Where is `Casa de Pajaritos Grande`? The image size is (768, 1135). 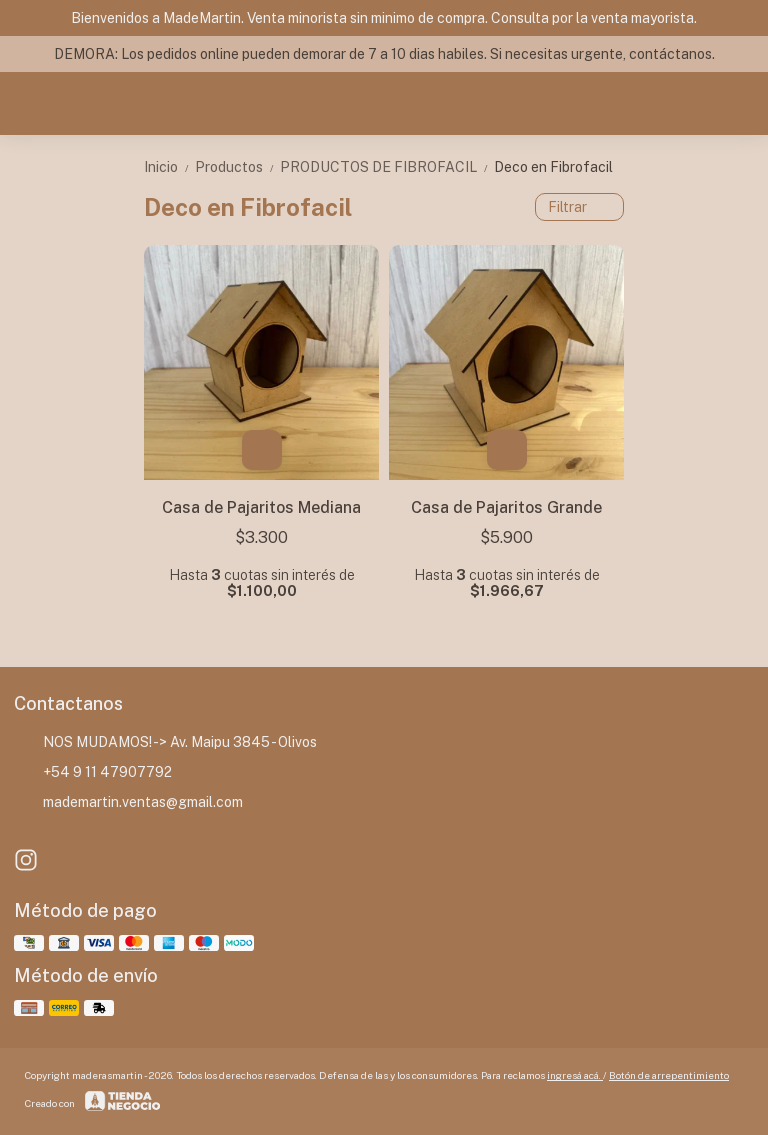 Casa de Pajaritos Grande is located at coordinates (506, 507).